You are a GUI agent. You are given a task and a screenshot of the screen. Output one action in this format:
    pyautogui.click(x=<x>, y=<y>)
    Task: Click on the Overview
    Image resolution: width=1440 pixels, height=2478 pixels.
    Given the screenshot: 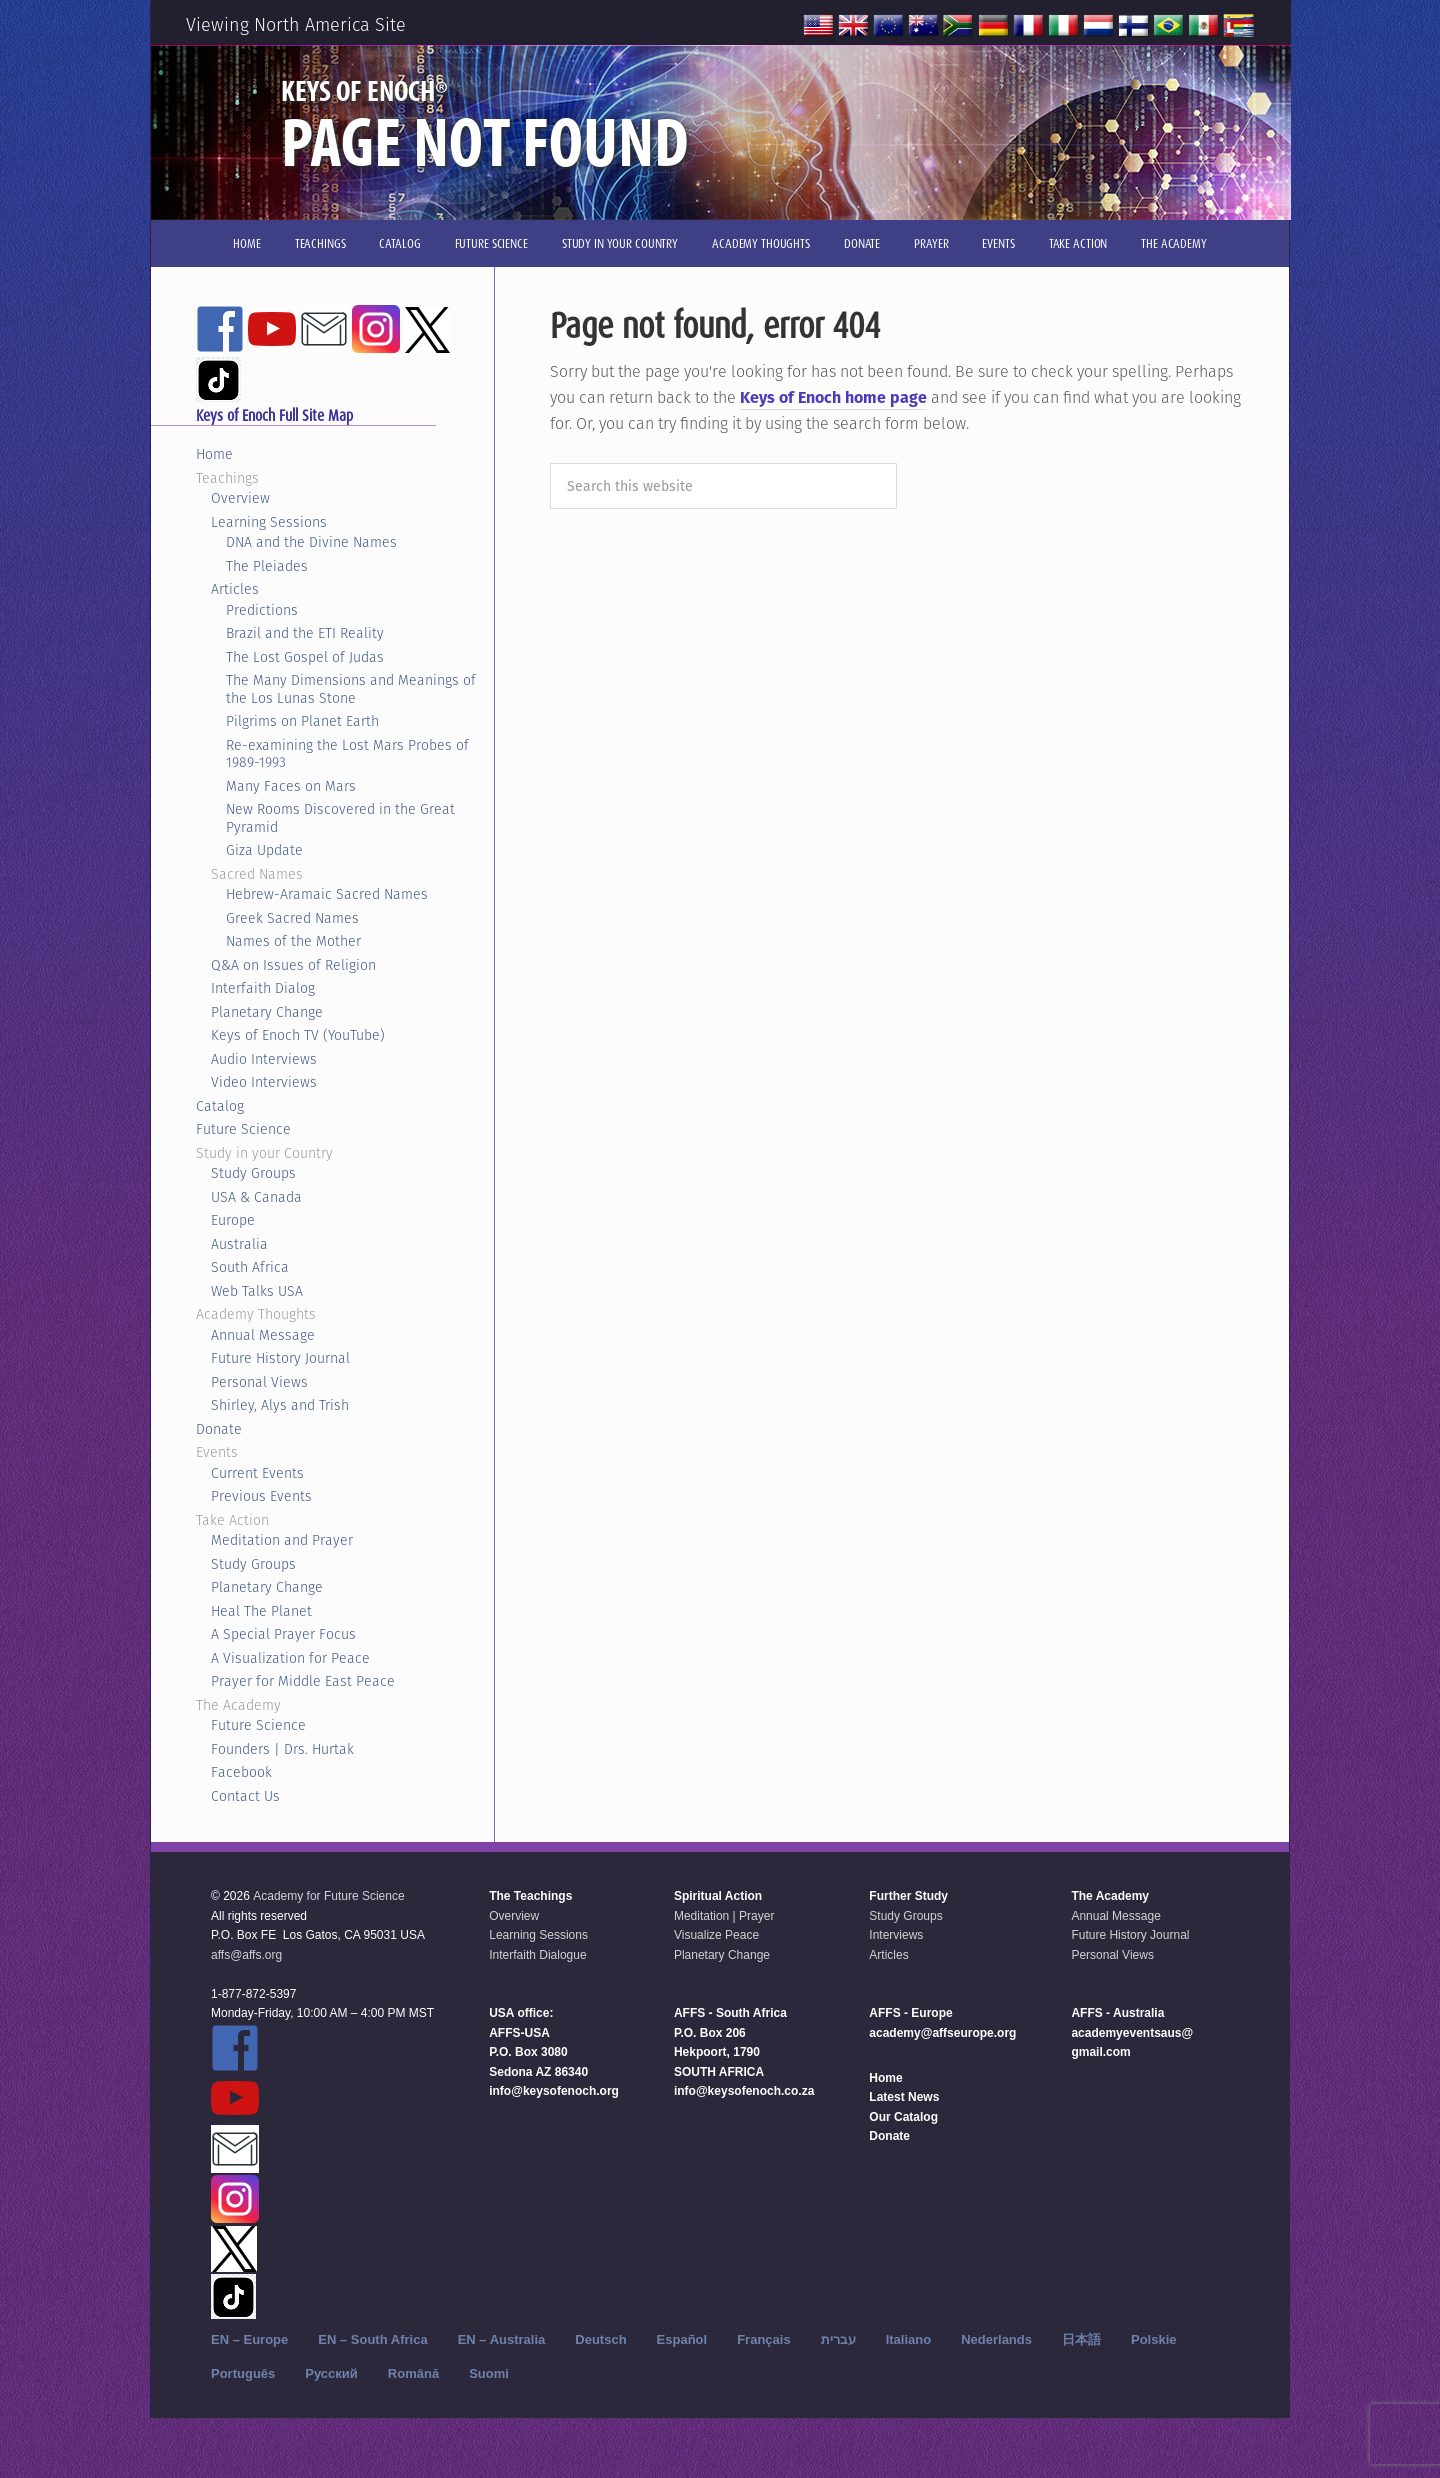 What is the action you would take?
    pyautogui.click(x=240, y=498)
    